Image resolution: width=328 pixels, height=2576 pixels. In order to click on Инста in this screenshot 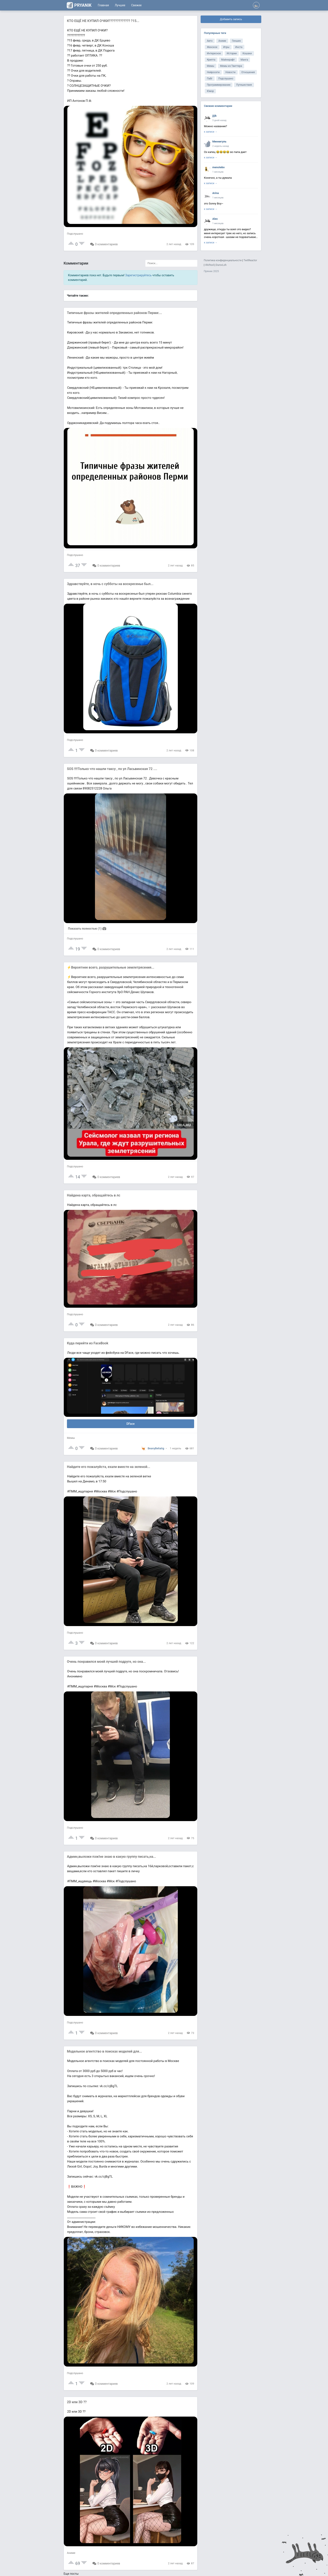, I will do `click(238, 47)`.